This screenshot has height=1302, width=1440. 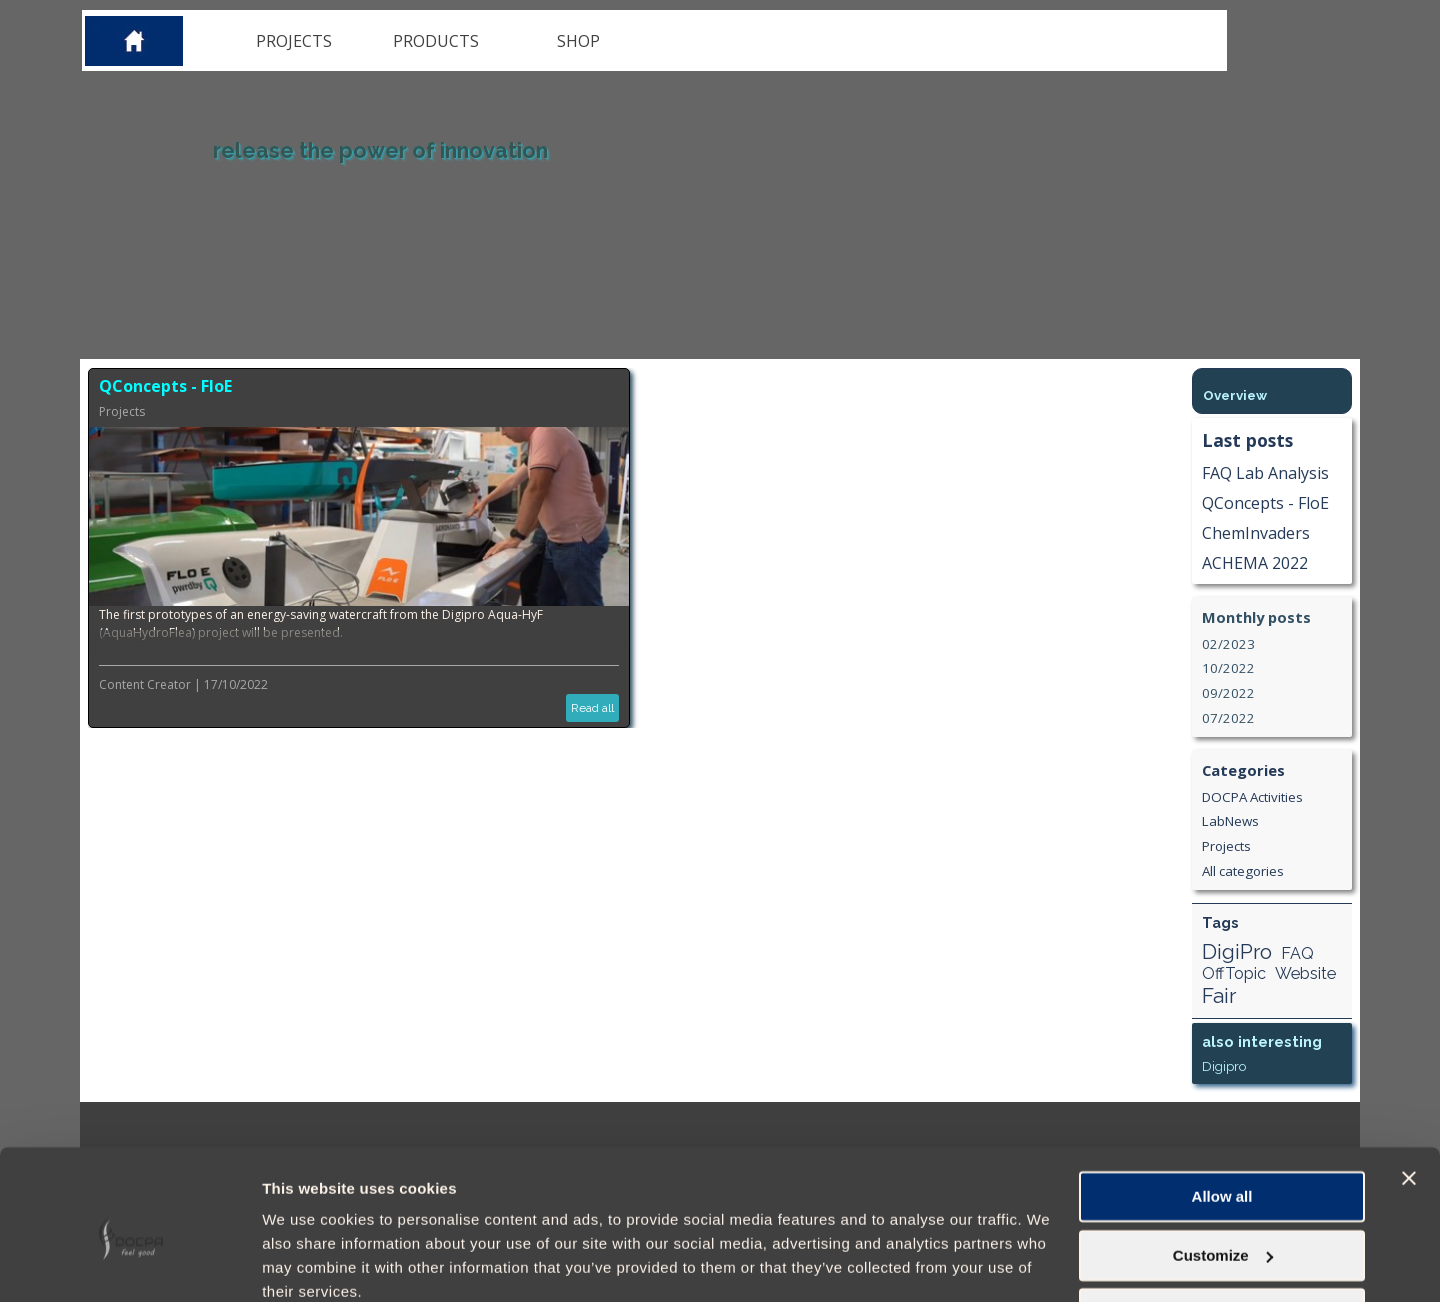 What do you see at coordinates (1230, 821) in the screenshot?
I see `LabNews` at bounding box center [1230, 821].